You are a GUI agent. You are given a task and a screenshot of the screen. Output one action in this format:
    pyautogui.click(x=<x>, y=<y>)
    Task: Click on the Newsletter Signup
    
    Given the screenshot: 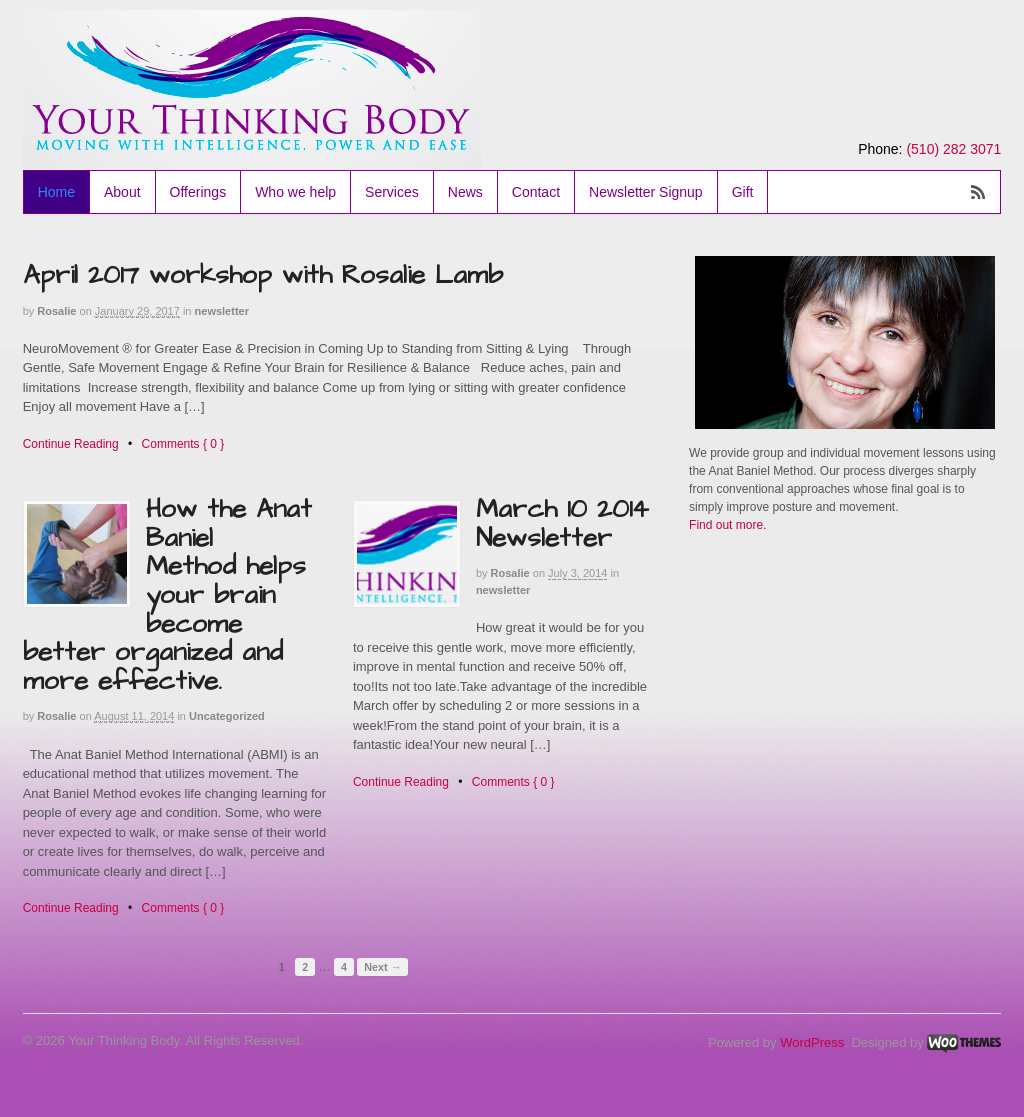 What is the action you would take?
    pyautogui.click(x=646, y=192)
    